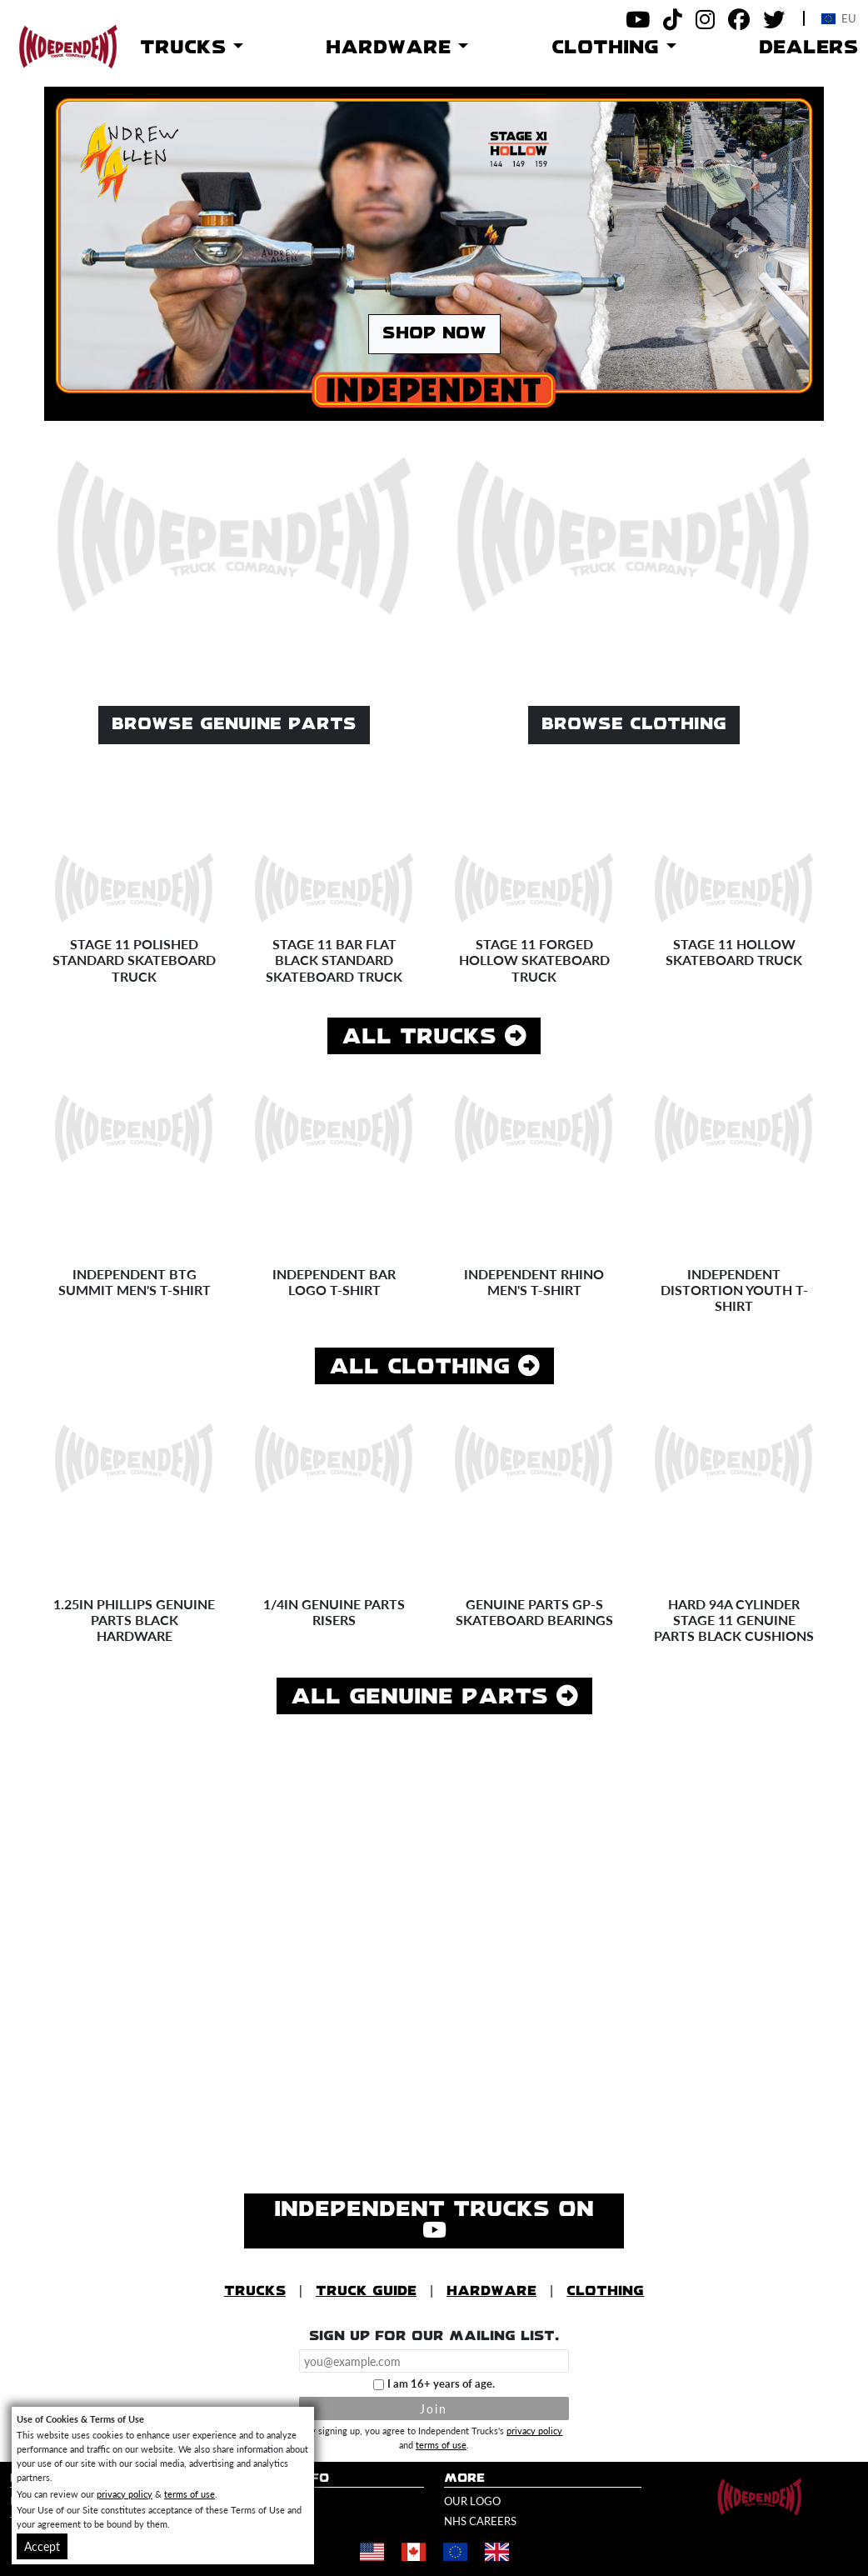 Image resolution: width=868 pixels, height=2576 pixels. What do you see at coordinates (371, 2552) in the screenshot?
I see `[Shop in United States]` at bounding box center [371, 2552].